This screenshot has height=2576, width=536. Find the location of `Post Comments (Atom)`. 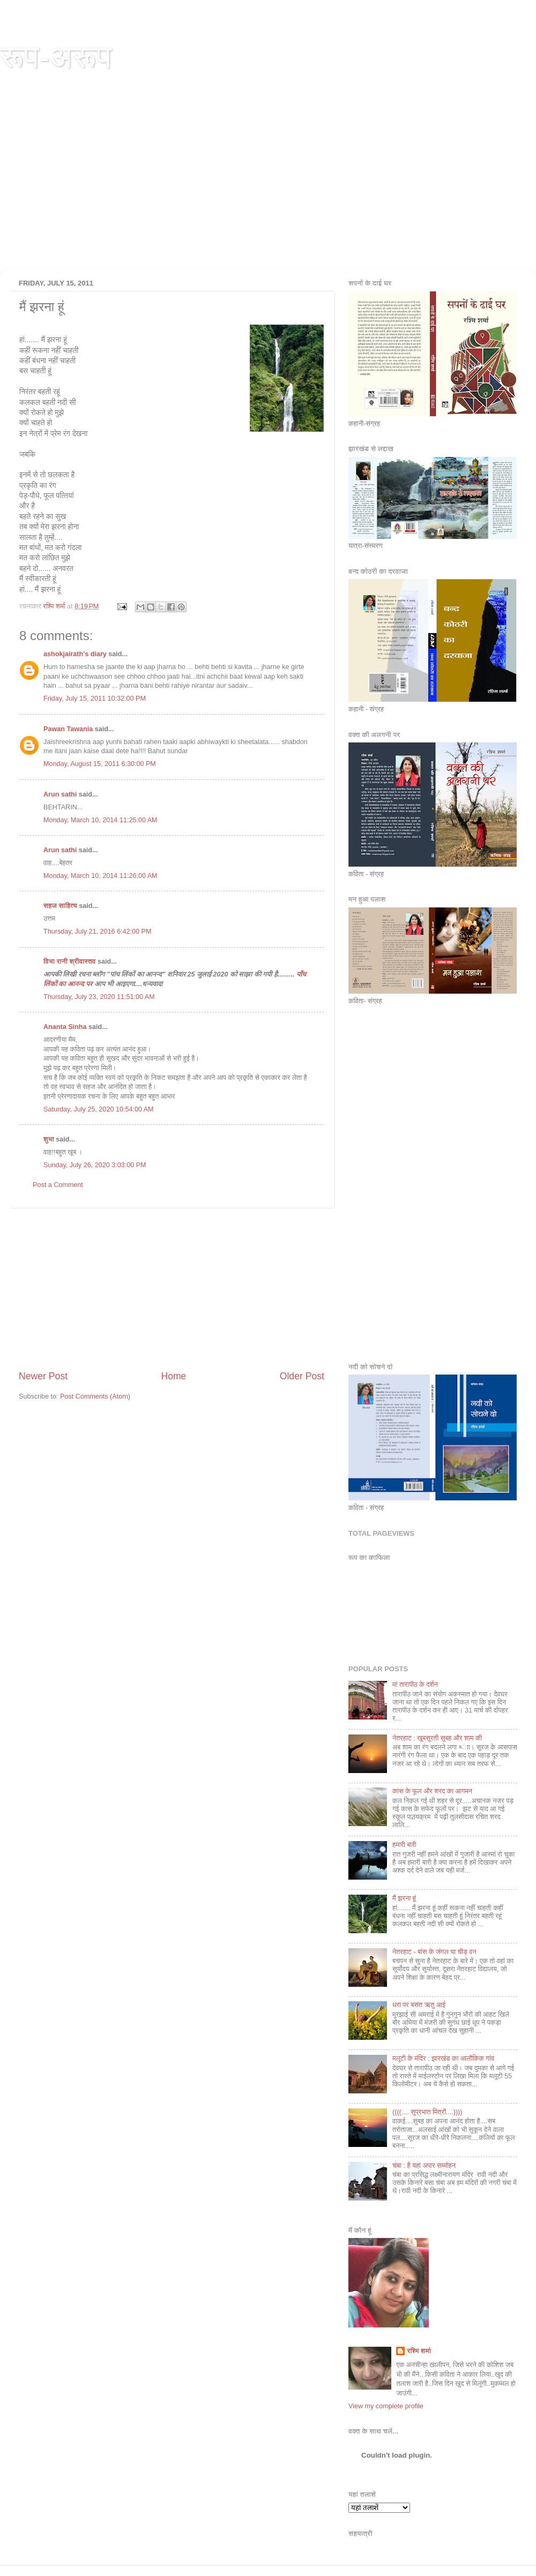

Post Comments (Atom) is located at coordinates (95, 1396).